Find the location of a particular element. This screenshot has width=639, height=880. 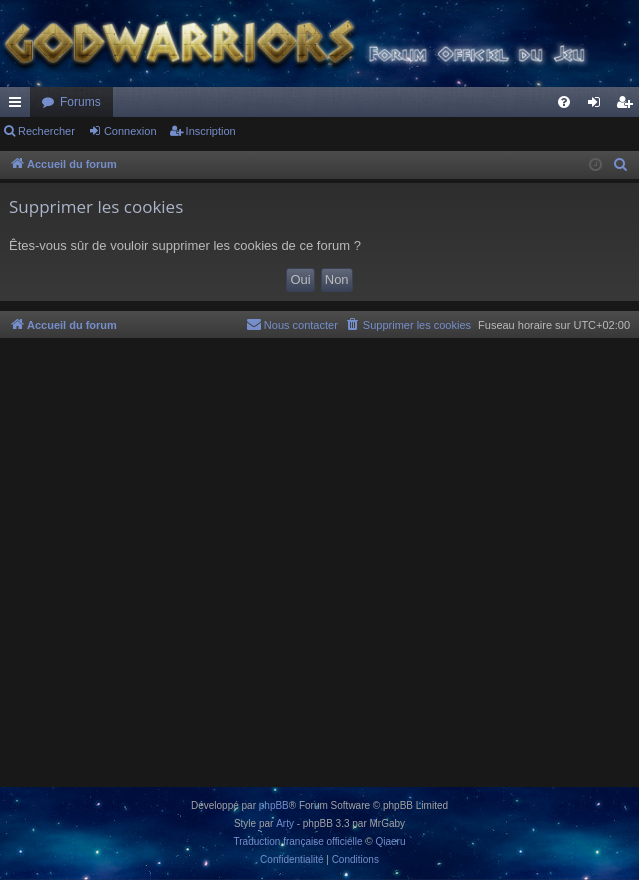

[menuitem] is located at coordinates (564, 102).